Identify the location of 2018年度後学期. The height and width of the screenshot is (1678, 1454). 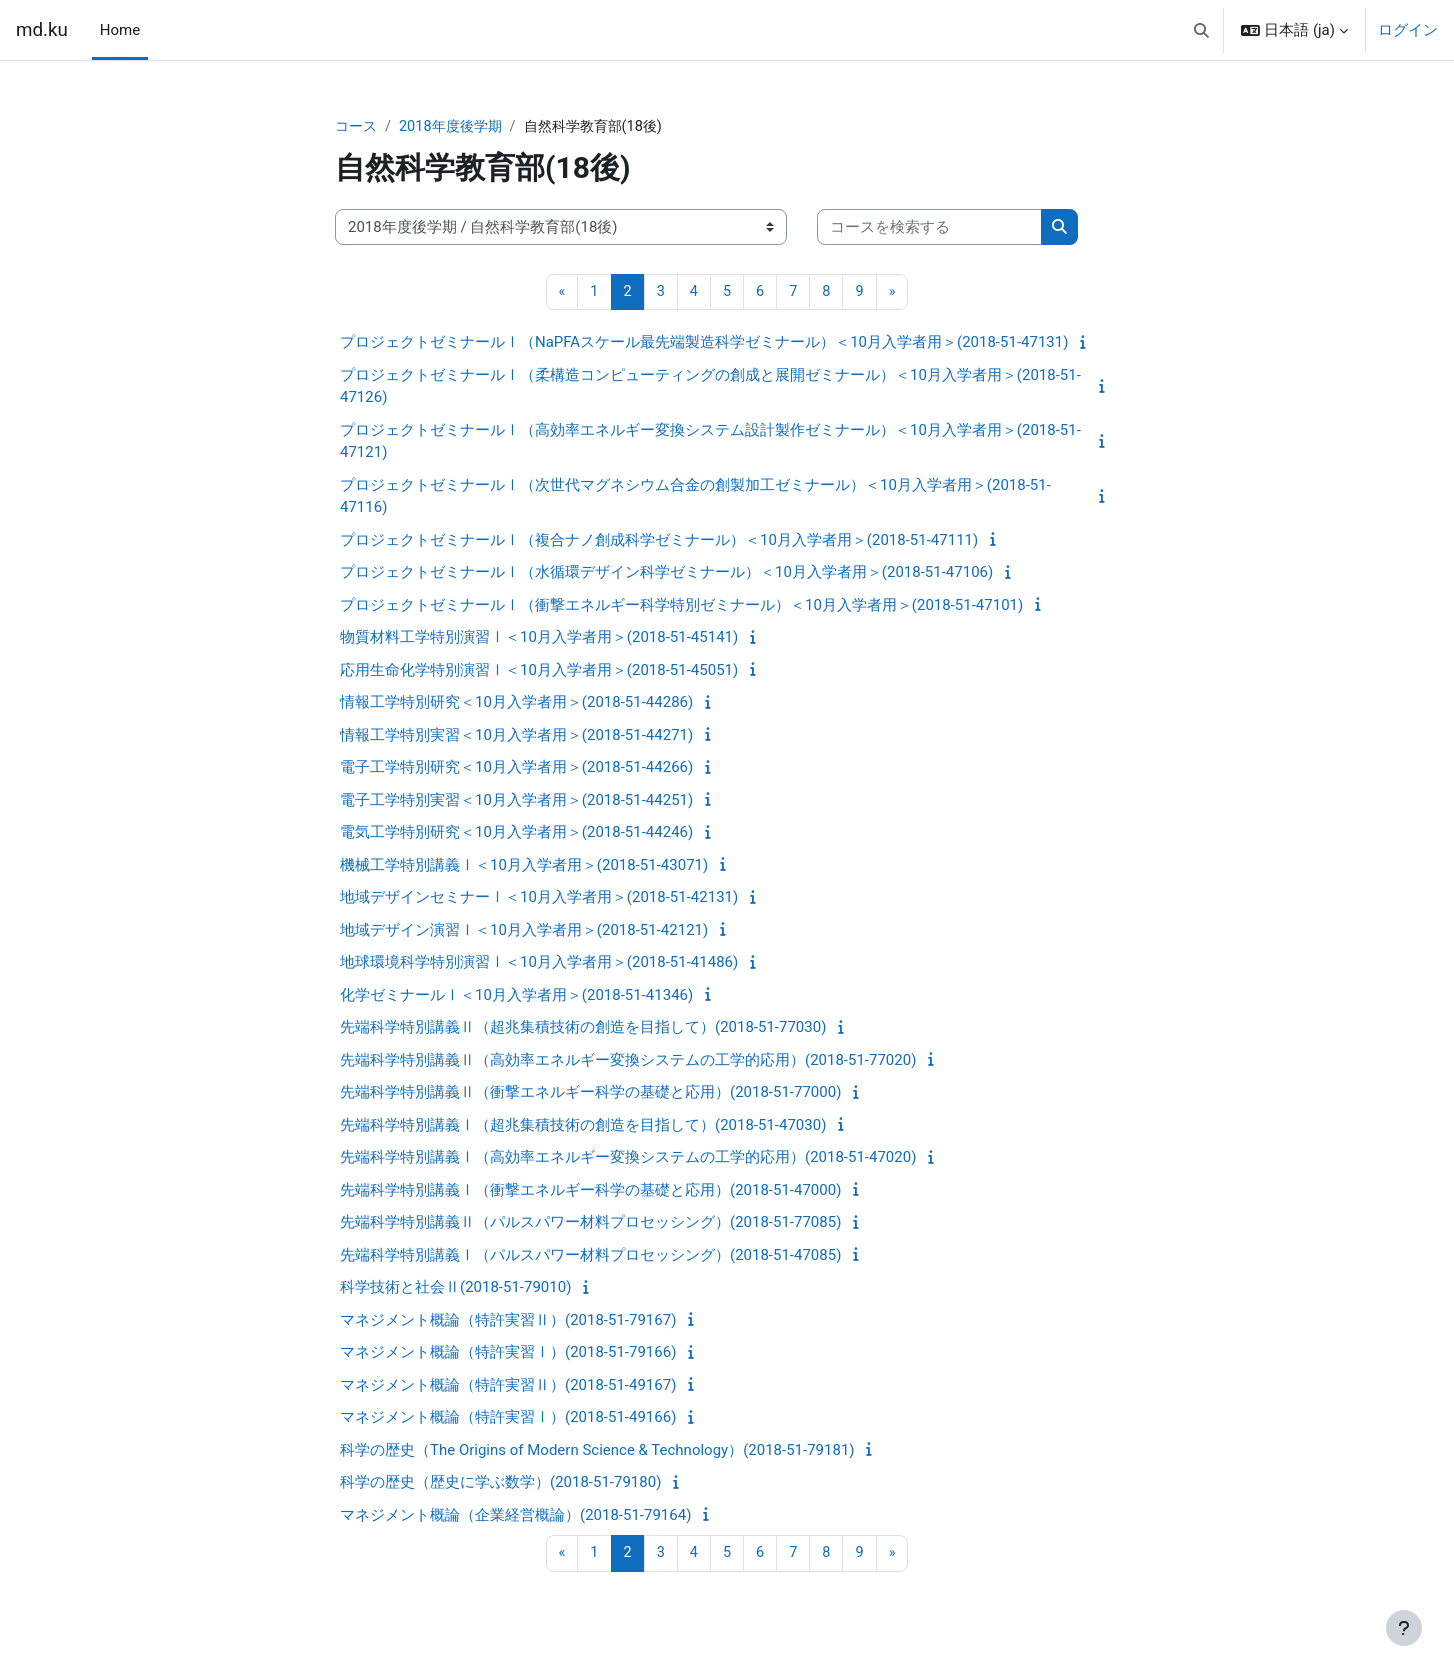
(456, 127).